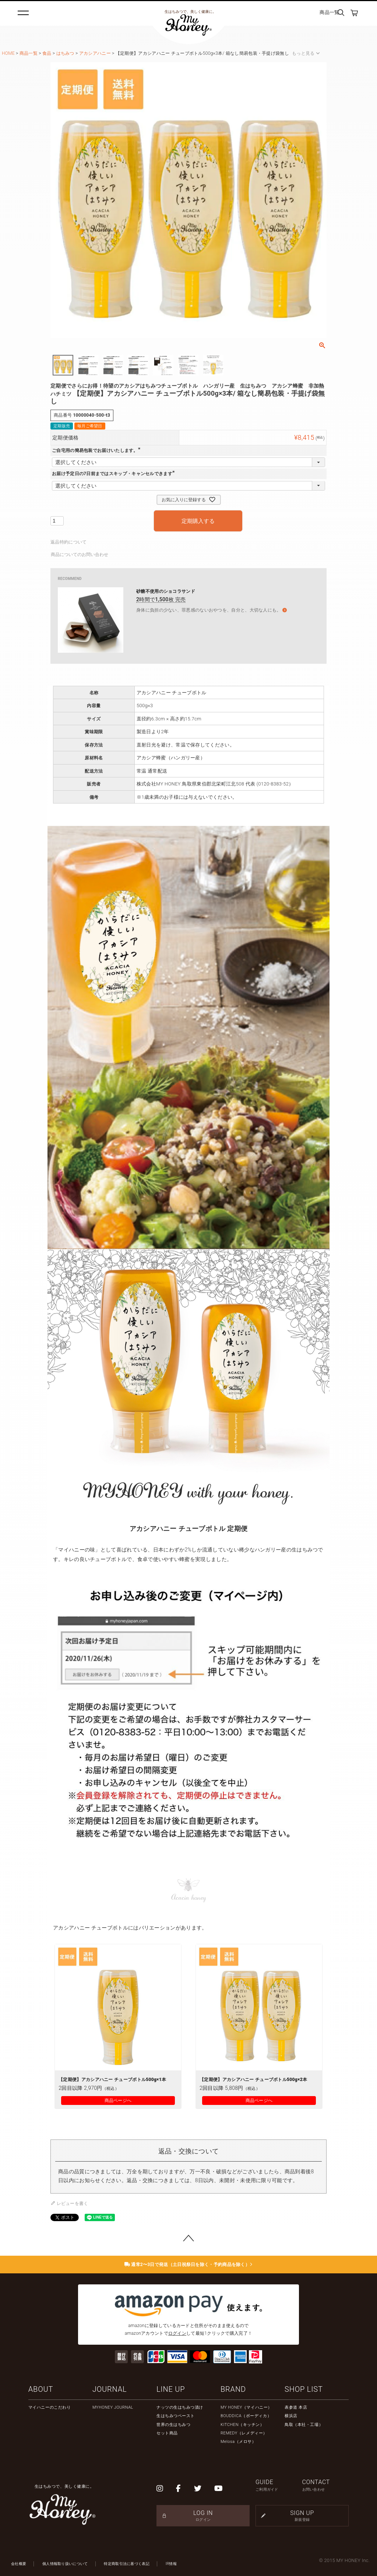 This screenshot has width=377, height=2576. What do you see at coordinates (246, 2415) in the screenshot?
I see `BOUDDICA（ボーディカ）` at bounding box center [246, 2415].